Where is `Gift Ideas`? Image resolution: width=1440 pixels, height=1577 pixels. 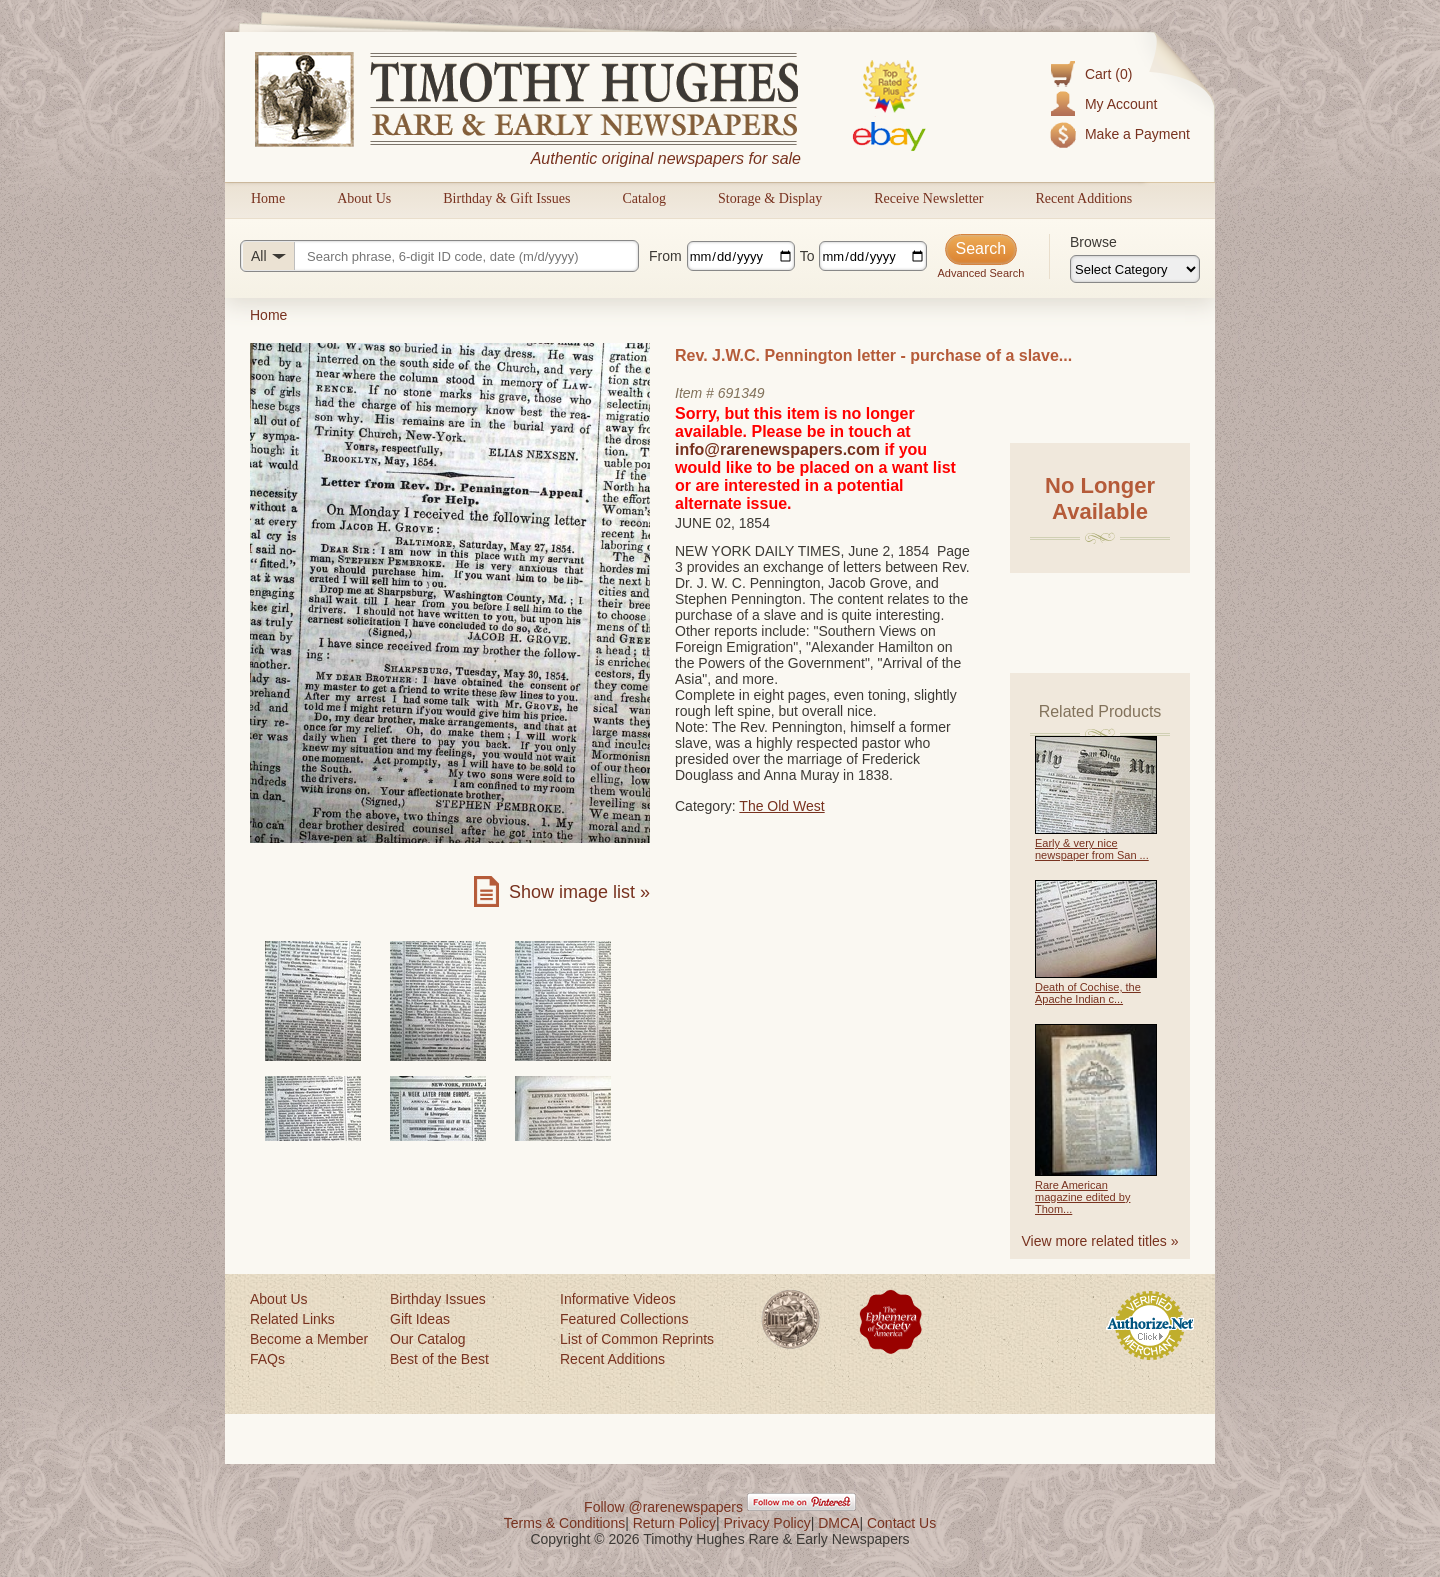 Gift Ideas is located at coordinates (420, 1319).